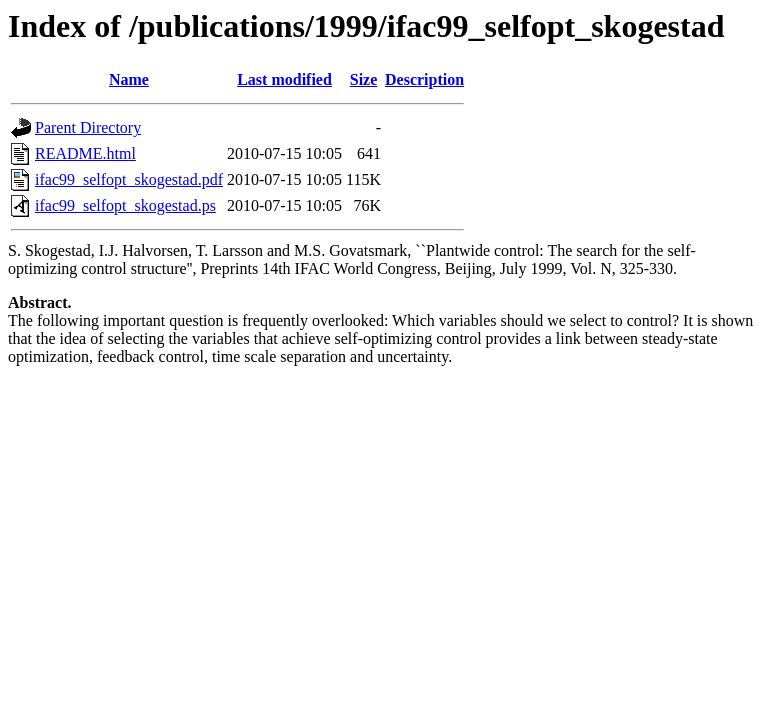  What do you see at coordinates (129, 79) in the screenshot?
I see `Name` at bounding box center [129, 79].